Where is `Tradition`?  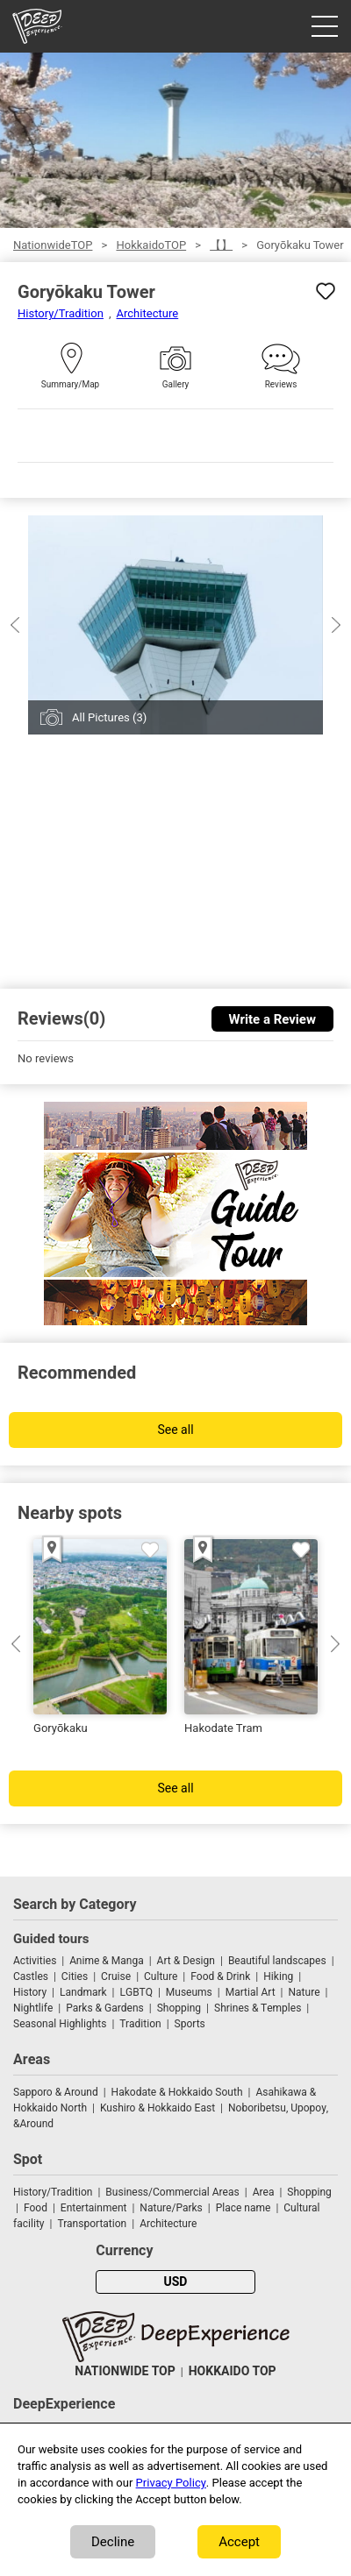 Tradition is located at coordinates (140, 2024).